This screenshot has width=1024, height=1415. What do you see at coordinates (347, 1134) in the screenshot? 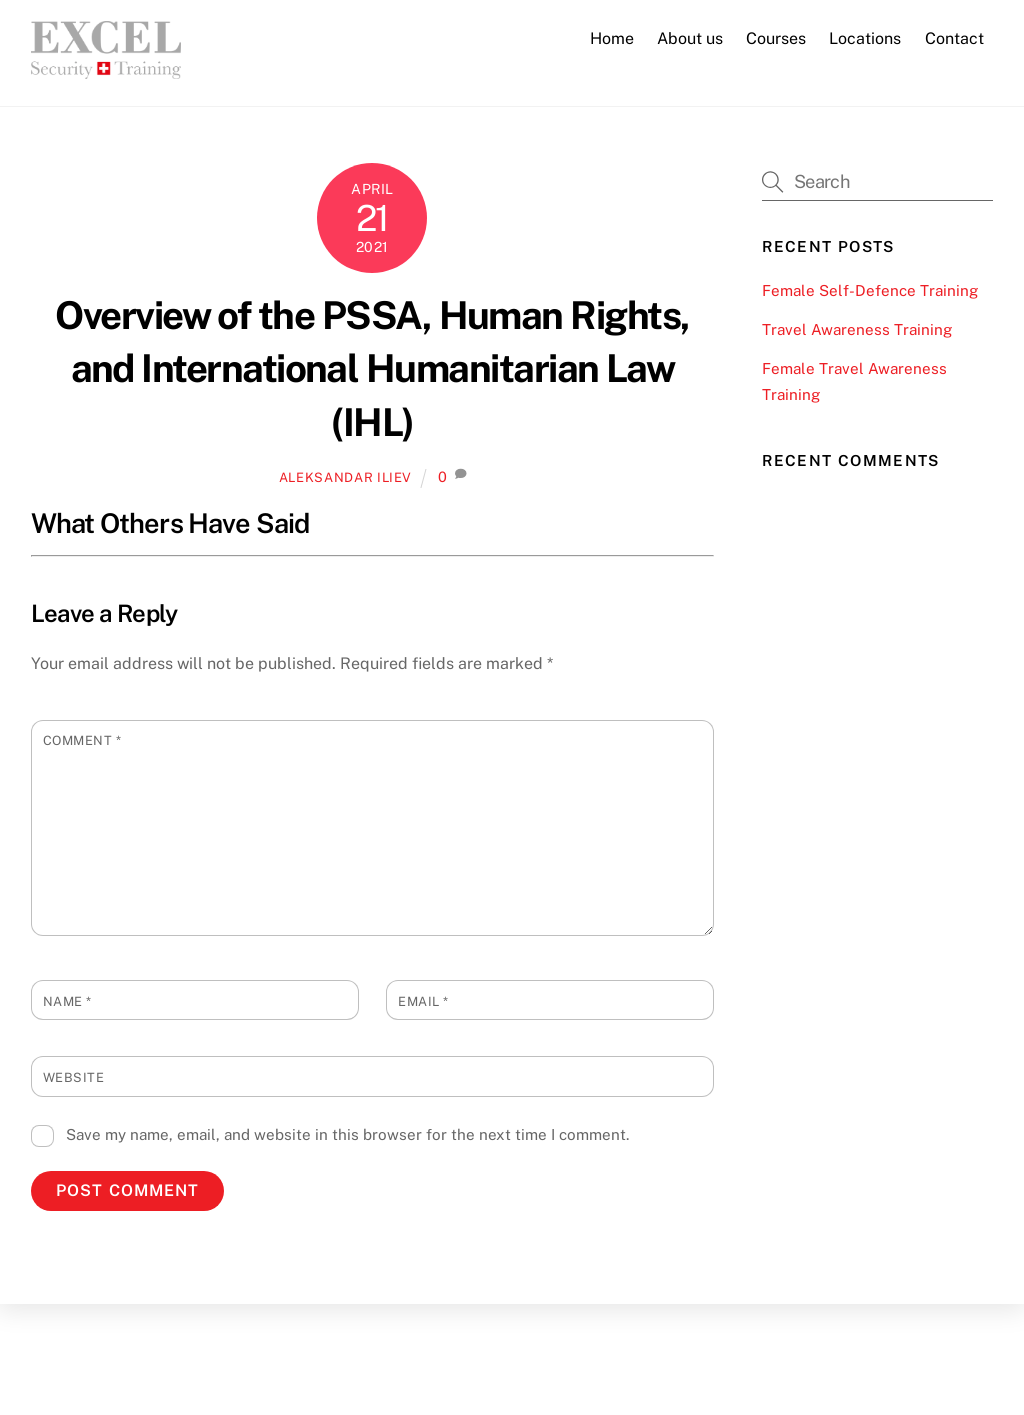
I see `Save my name, email, and website in this browser for the next time I comment.` at bounding box center [347, 1134].